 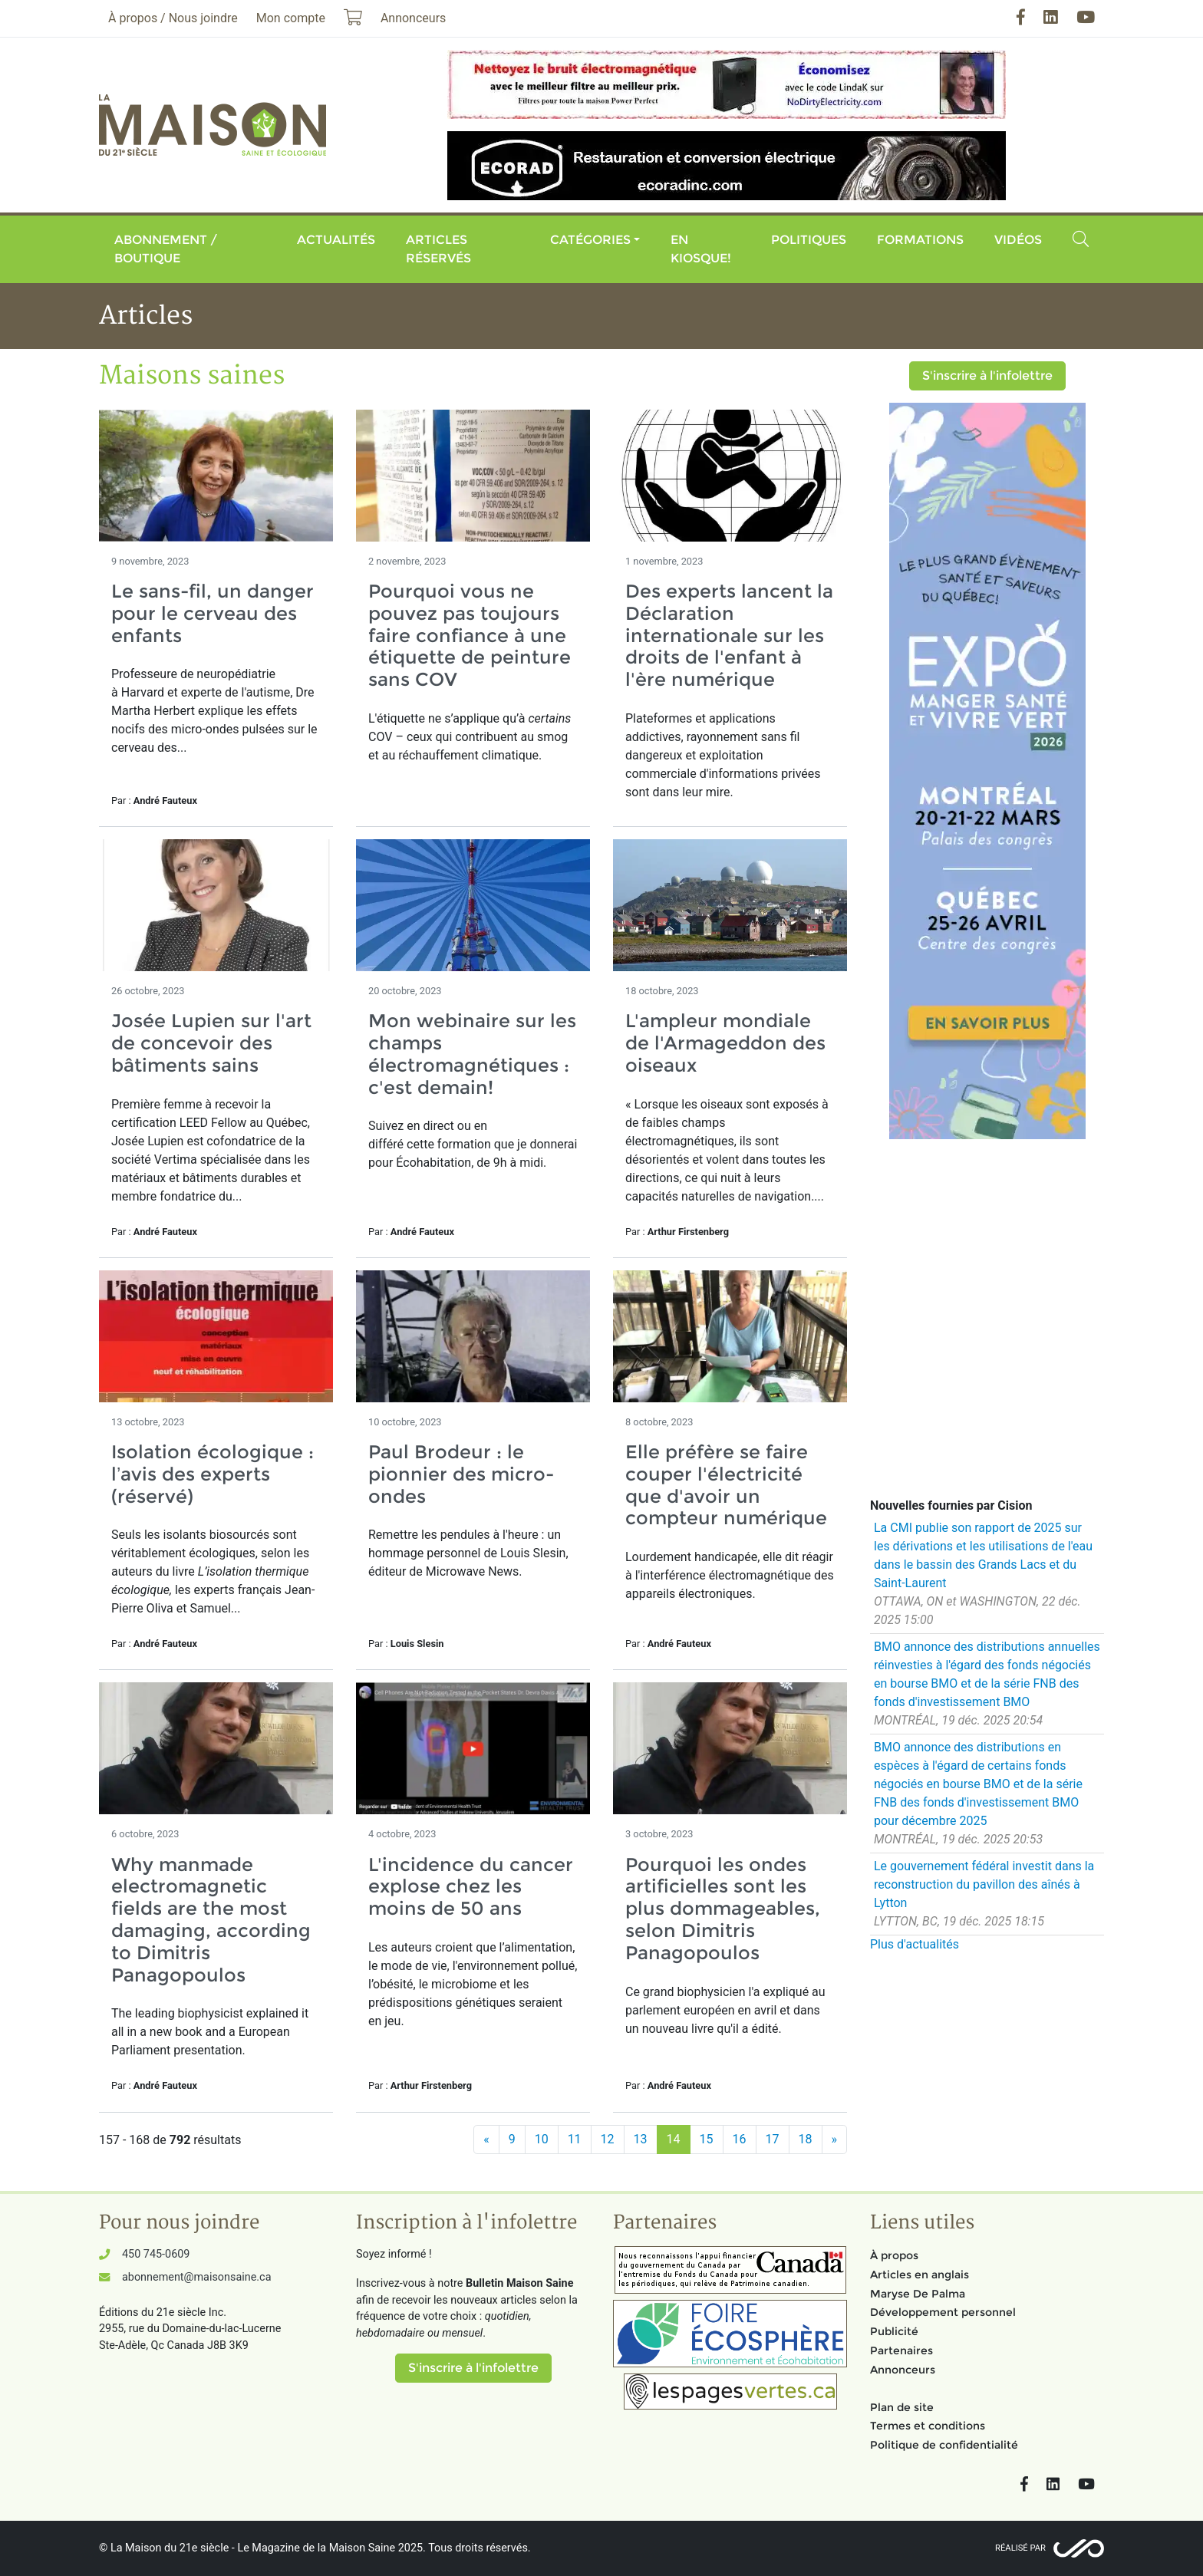 I want to click on Développement personnel, so click(x=943, y=2312).